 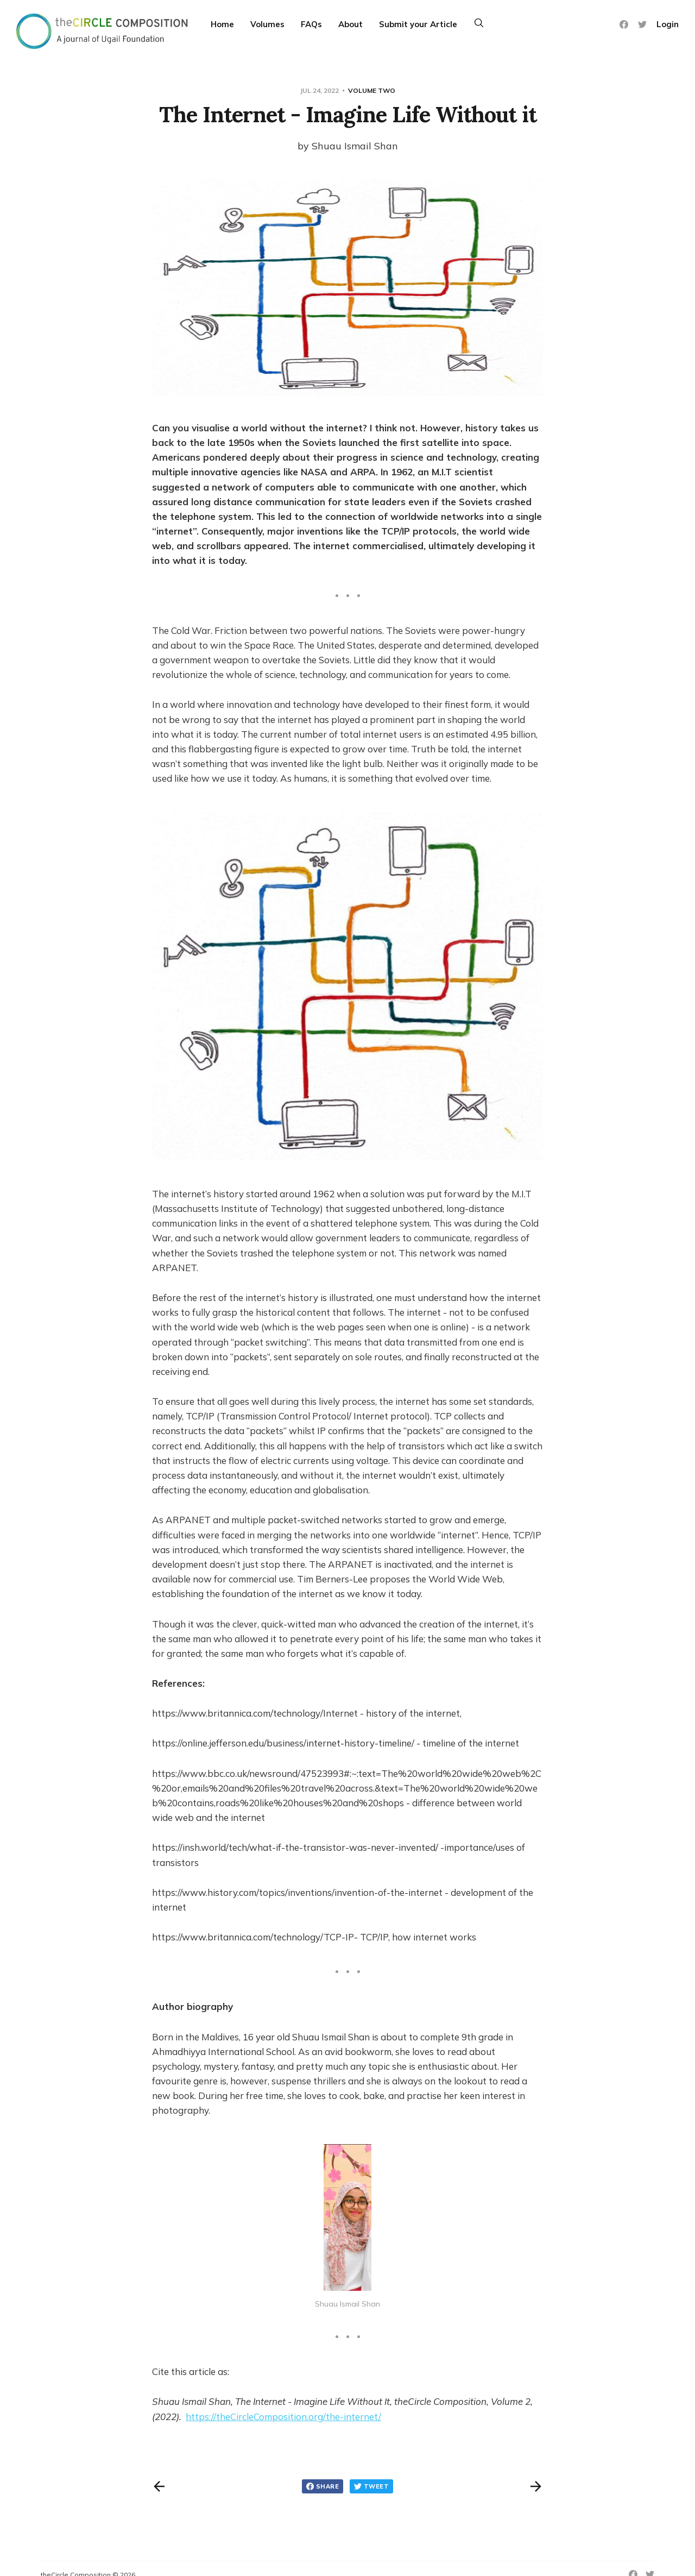 What do you see at coordinates (350, 24) in the screenshot?
I see `About` at bounding box center [350, 24].